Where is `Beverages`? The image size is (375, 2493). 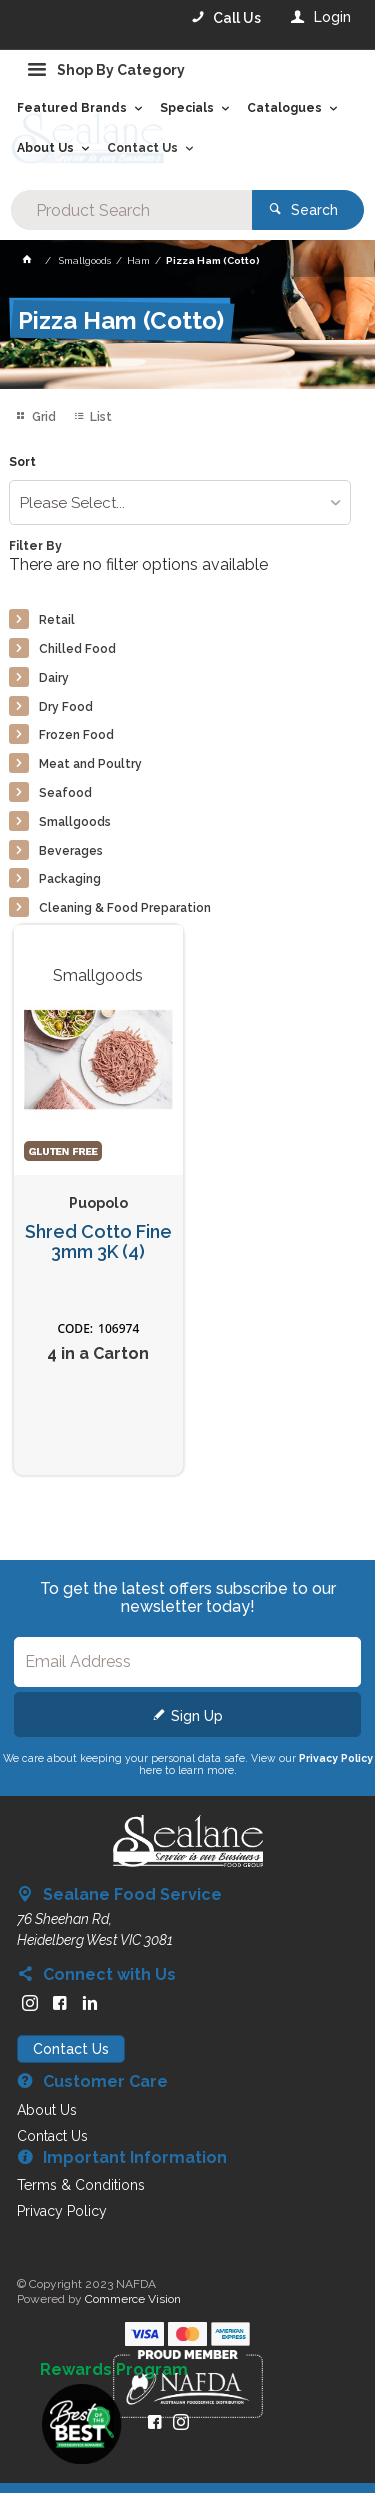
Beverages is located at coordinates (71, 851).